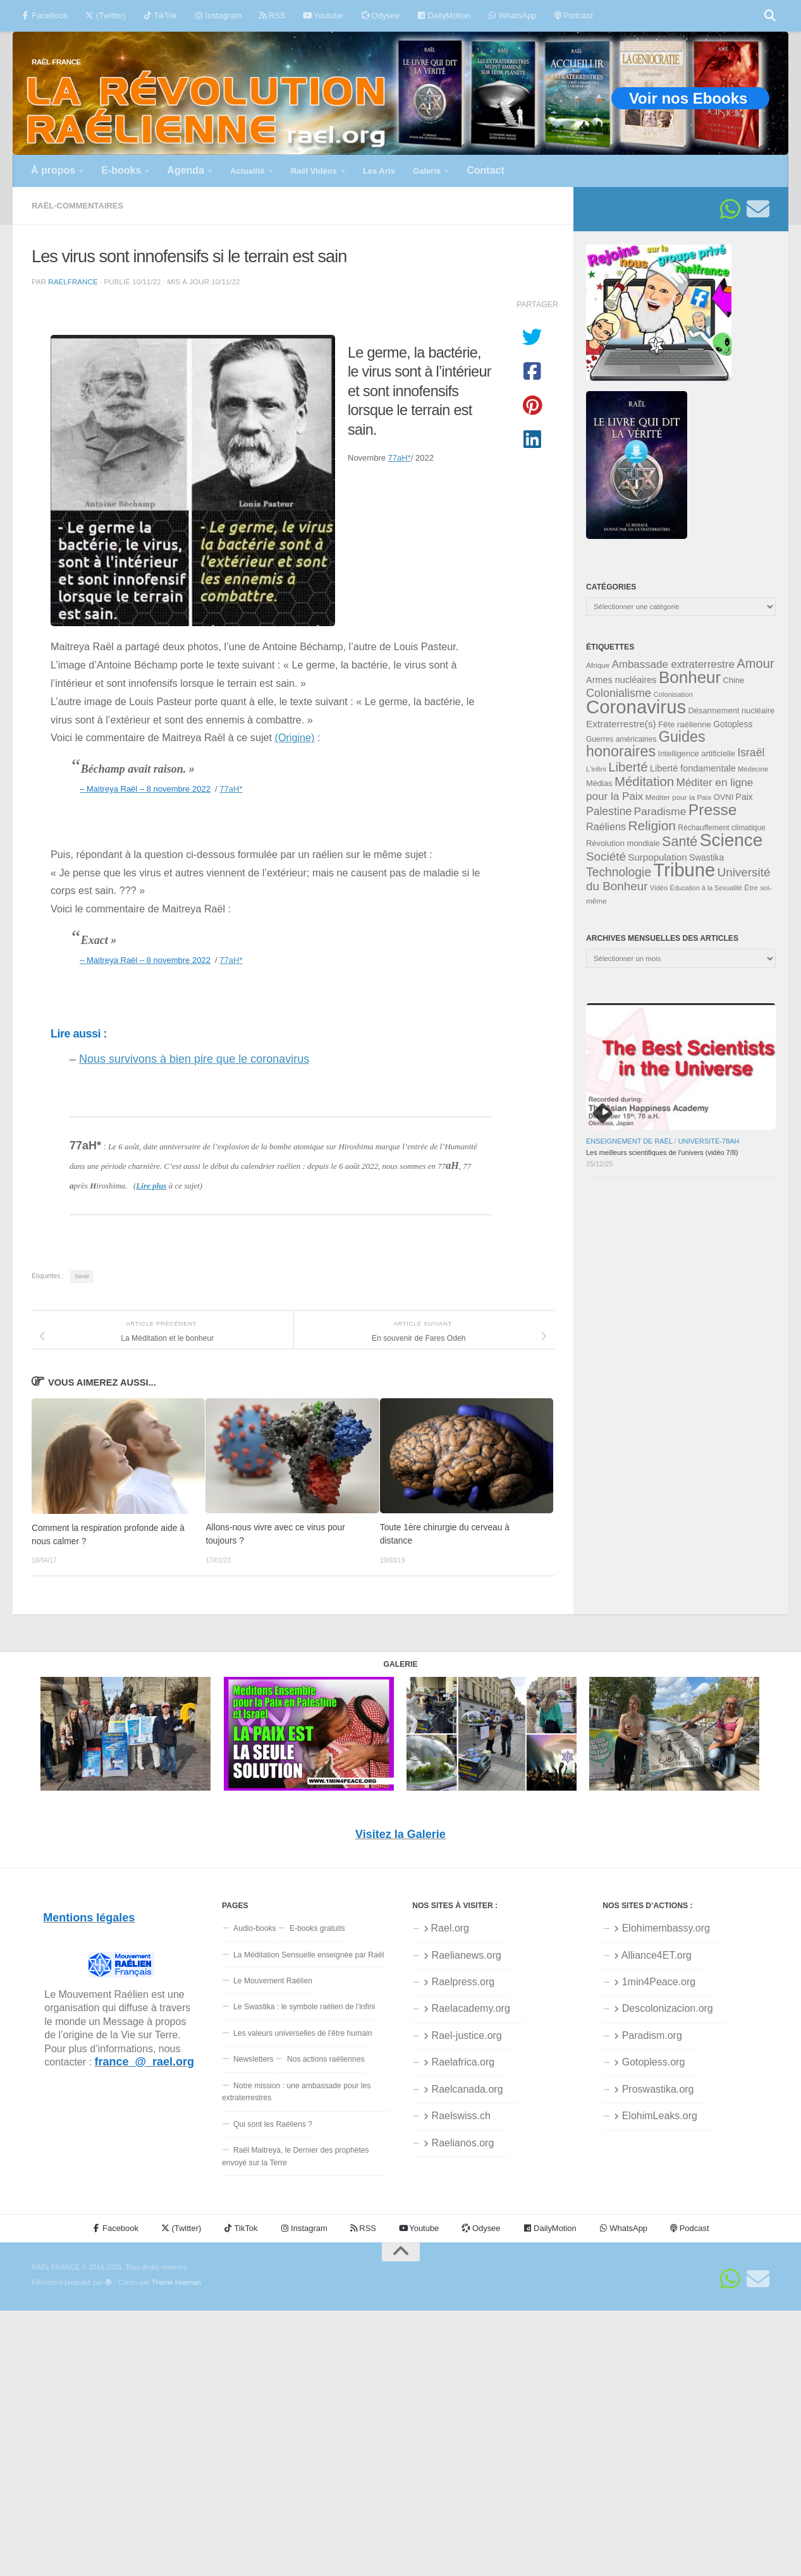 The height and width of the screenshot is (2576, 801). Describe the element at coordinates (712, 809) in the screenshot. I see `Presse [Presse (123 éléments)]` at that location.